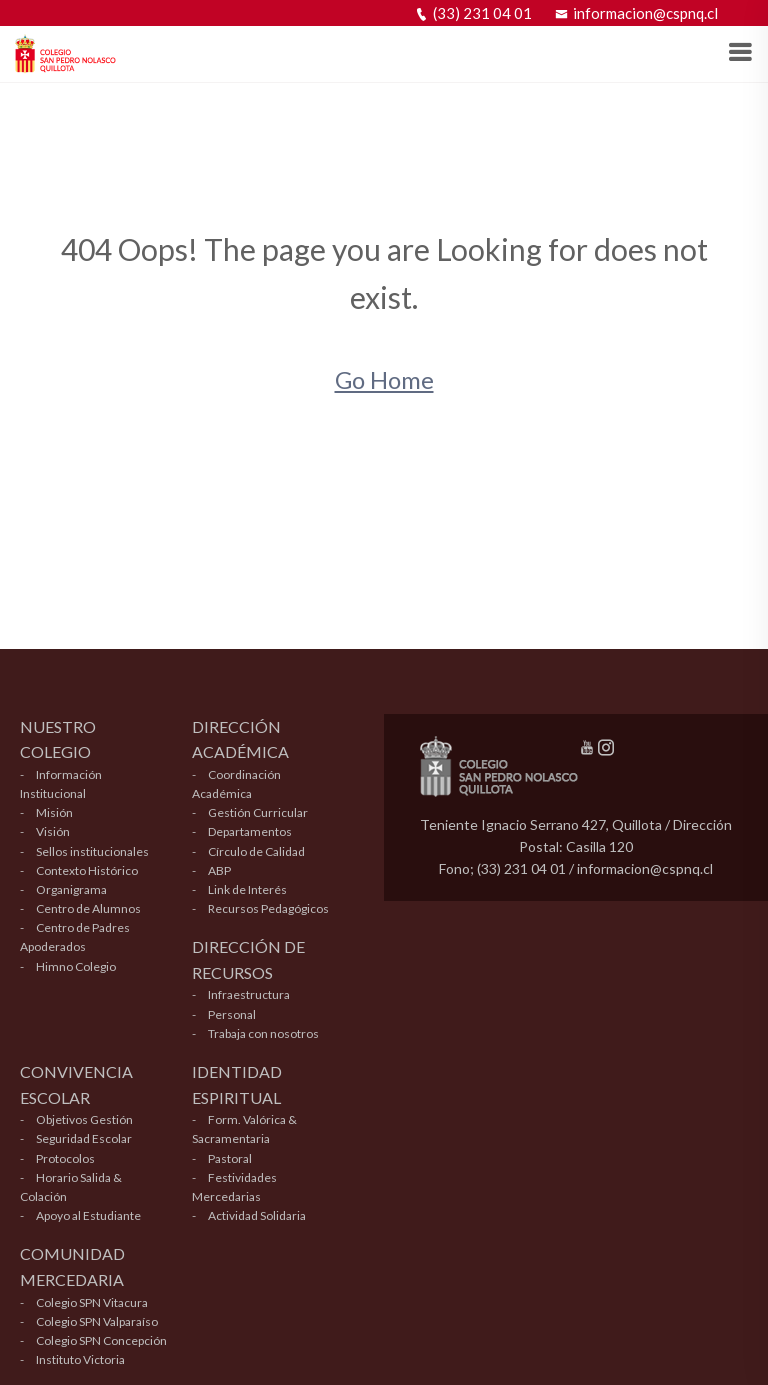 Image resolution: width=768 pixels, height=1385 pixels. Describe the element at coordinates (384, 379) in the screenshot. I see `Go Home` at that location.